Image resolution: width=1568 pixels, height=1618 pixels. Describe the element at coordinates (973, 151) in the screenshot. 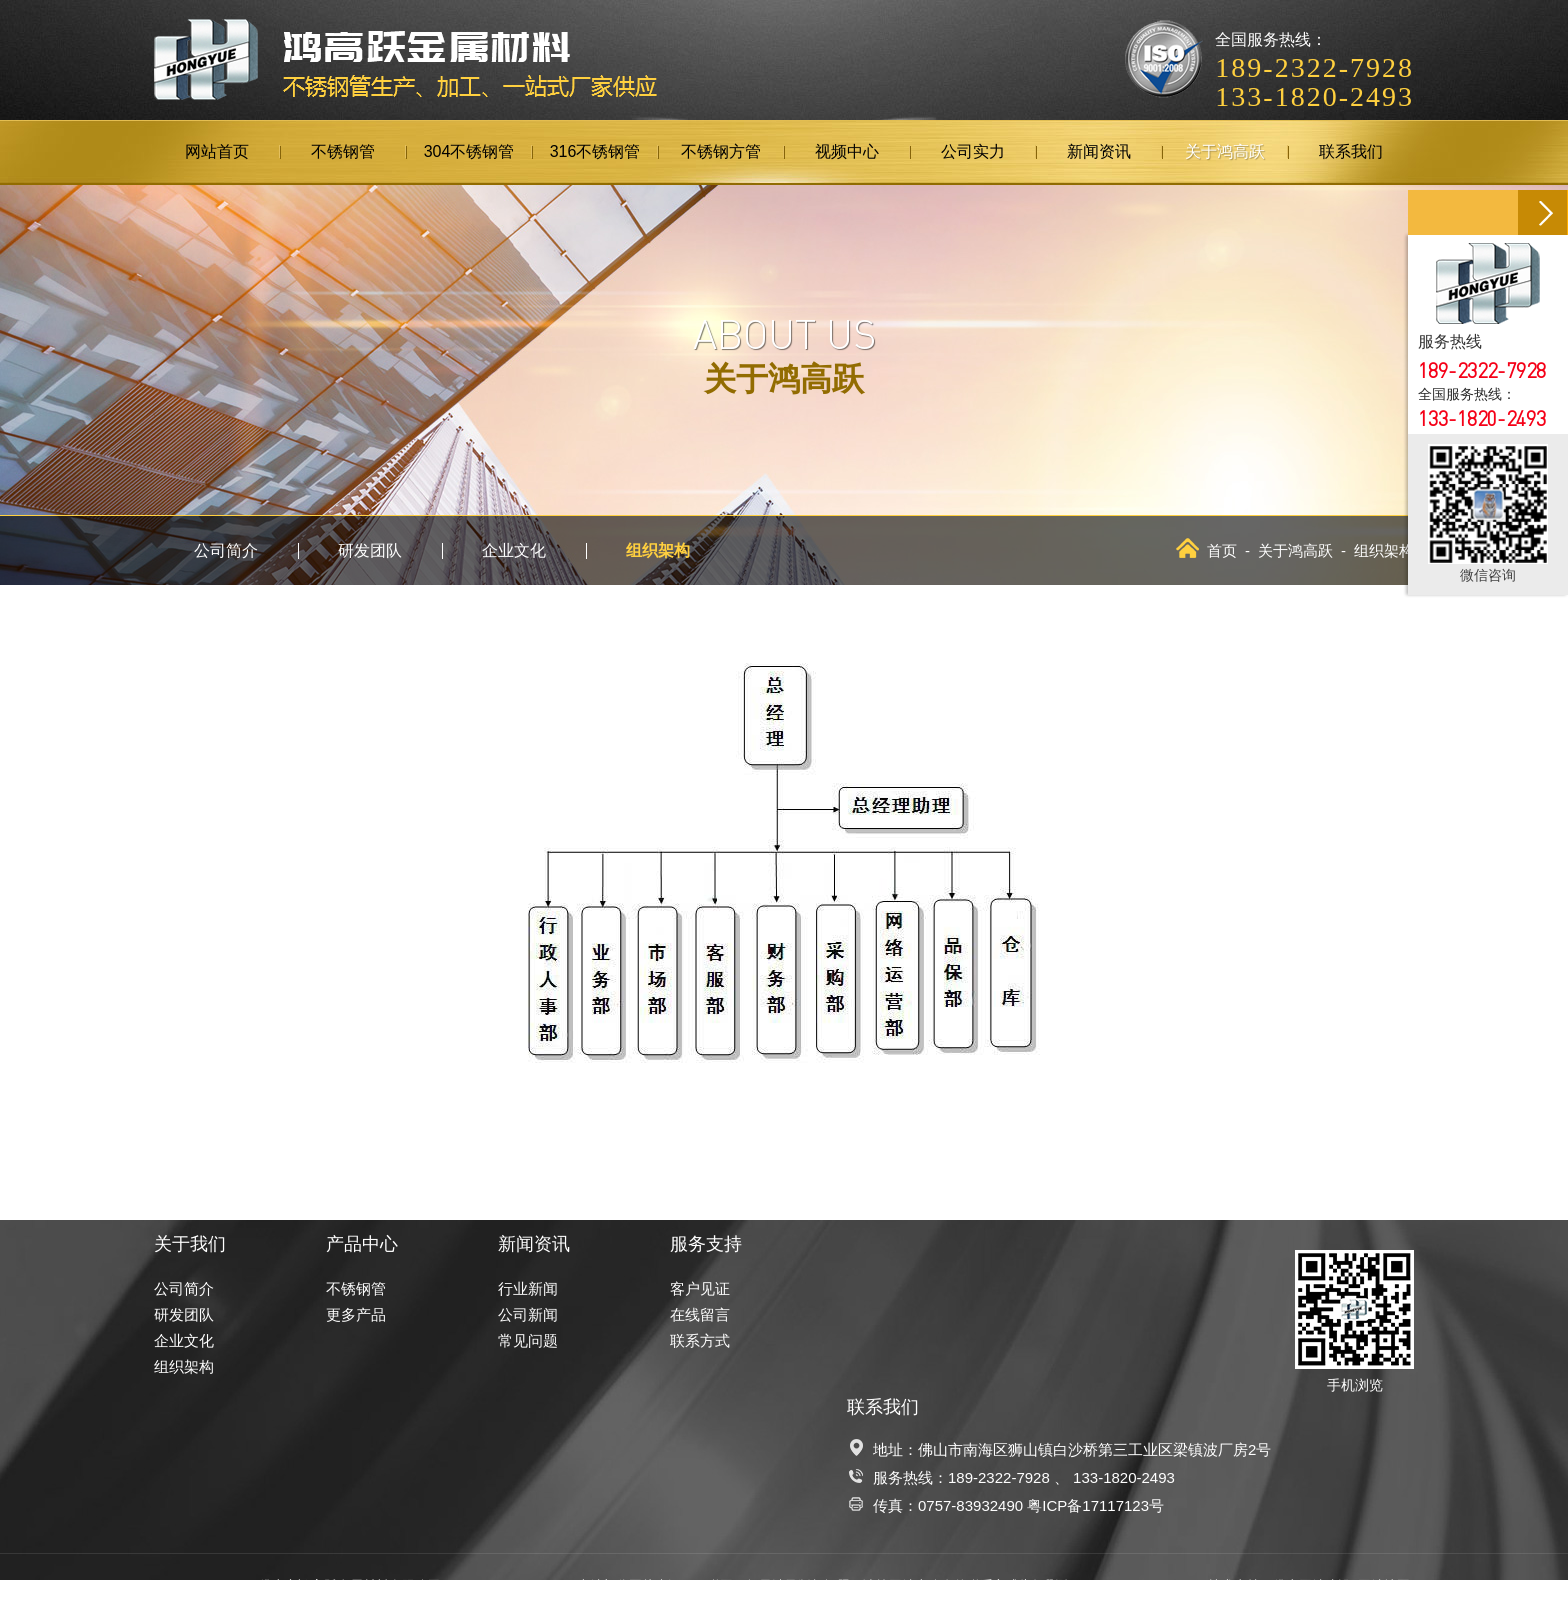

I see `公司实力` at that location.